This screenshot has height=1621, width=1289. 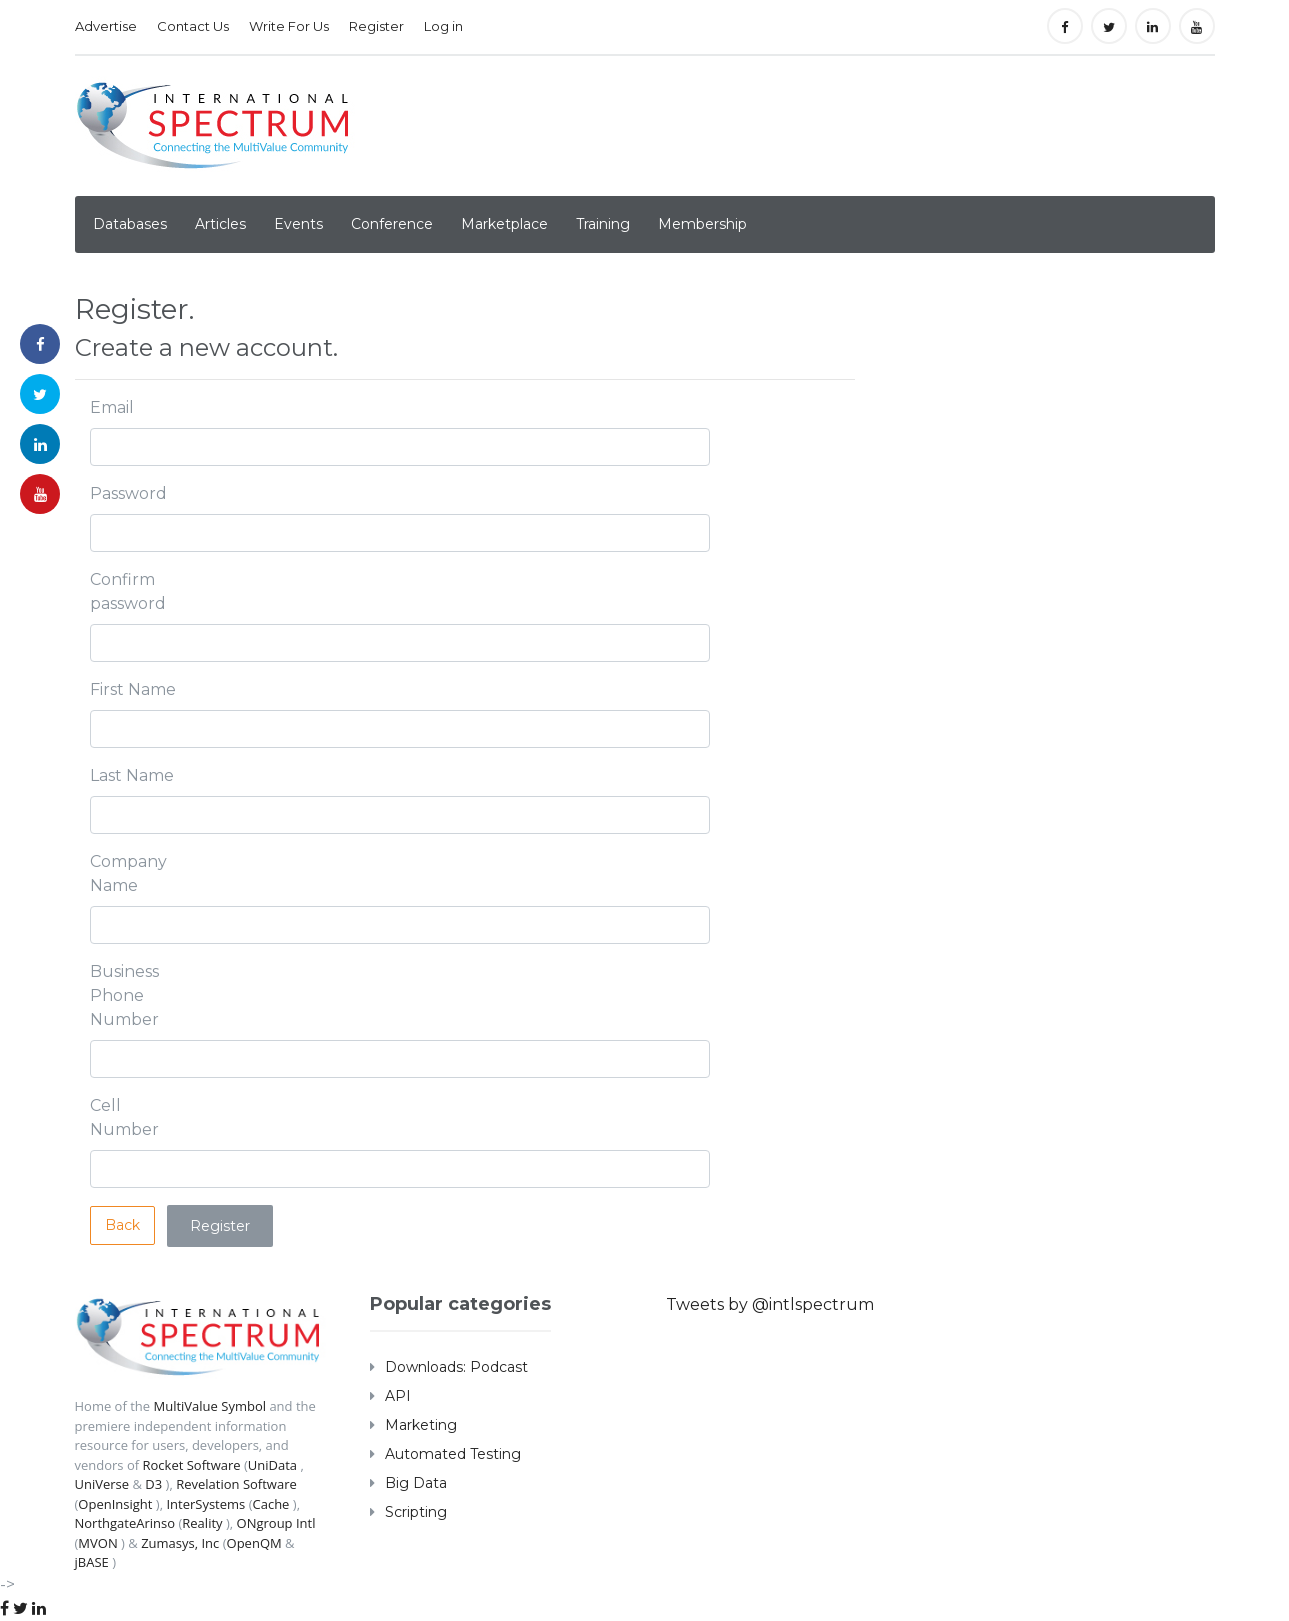 What do you see at coordinates (133, 689) in the screenshot?
I see `First Name` at bounding box center [133, 689].